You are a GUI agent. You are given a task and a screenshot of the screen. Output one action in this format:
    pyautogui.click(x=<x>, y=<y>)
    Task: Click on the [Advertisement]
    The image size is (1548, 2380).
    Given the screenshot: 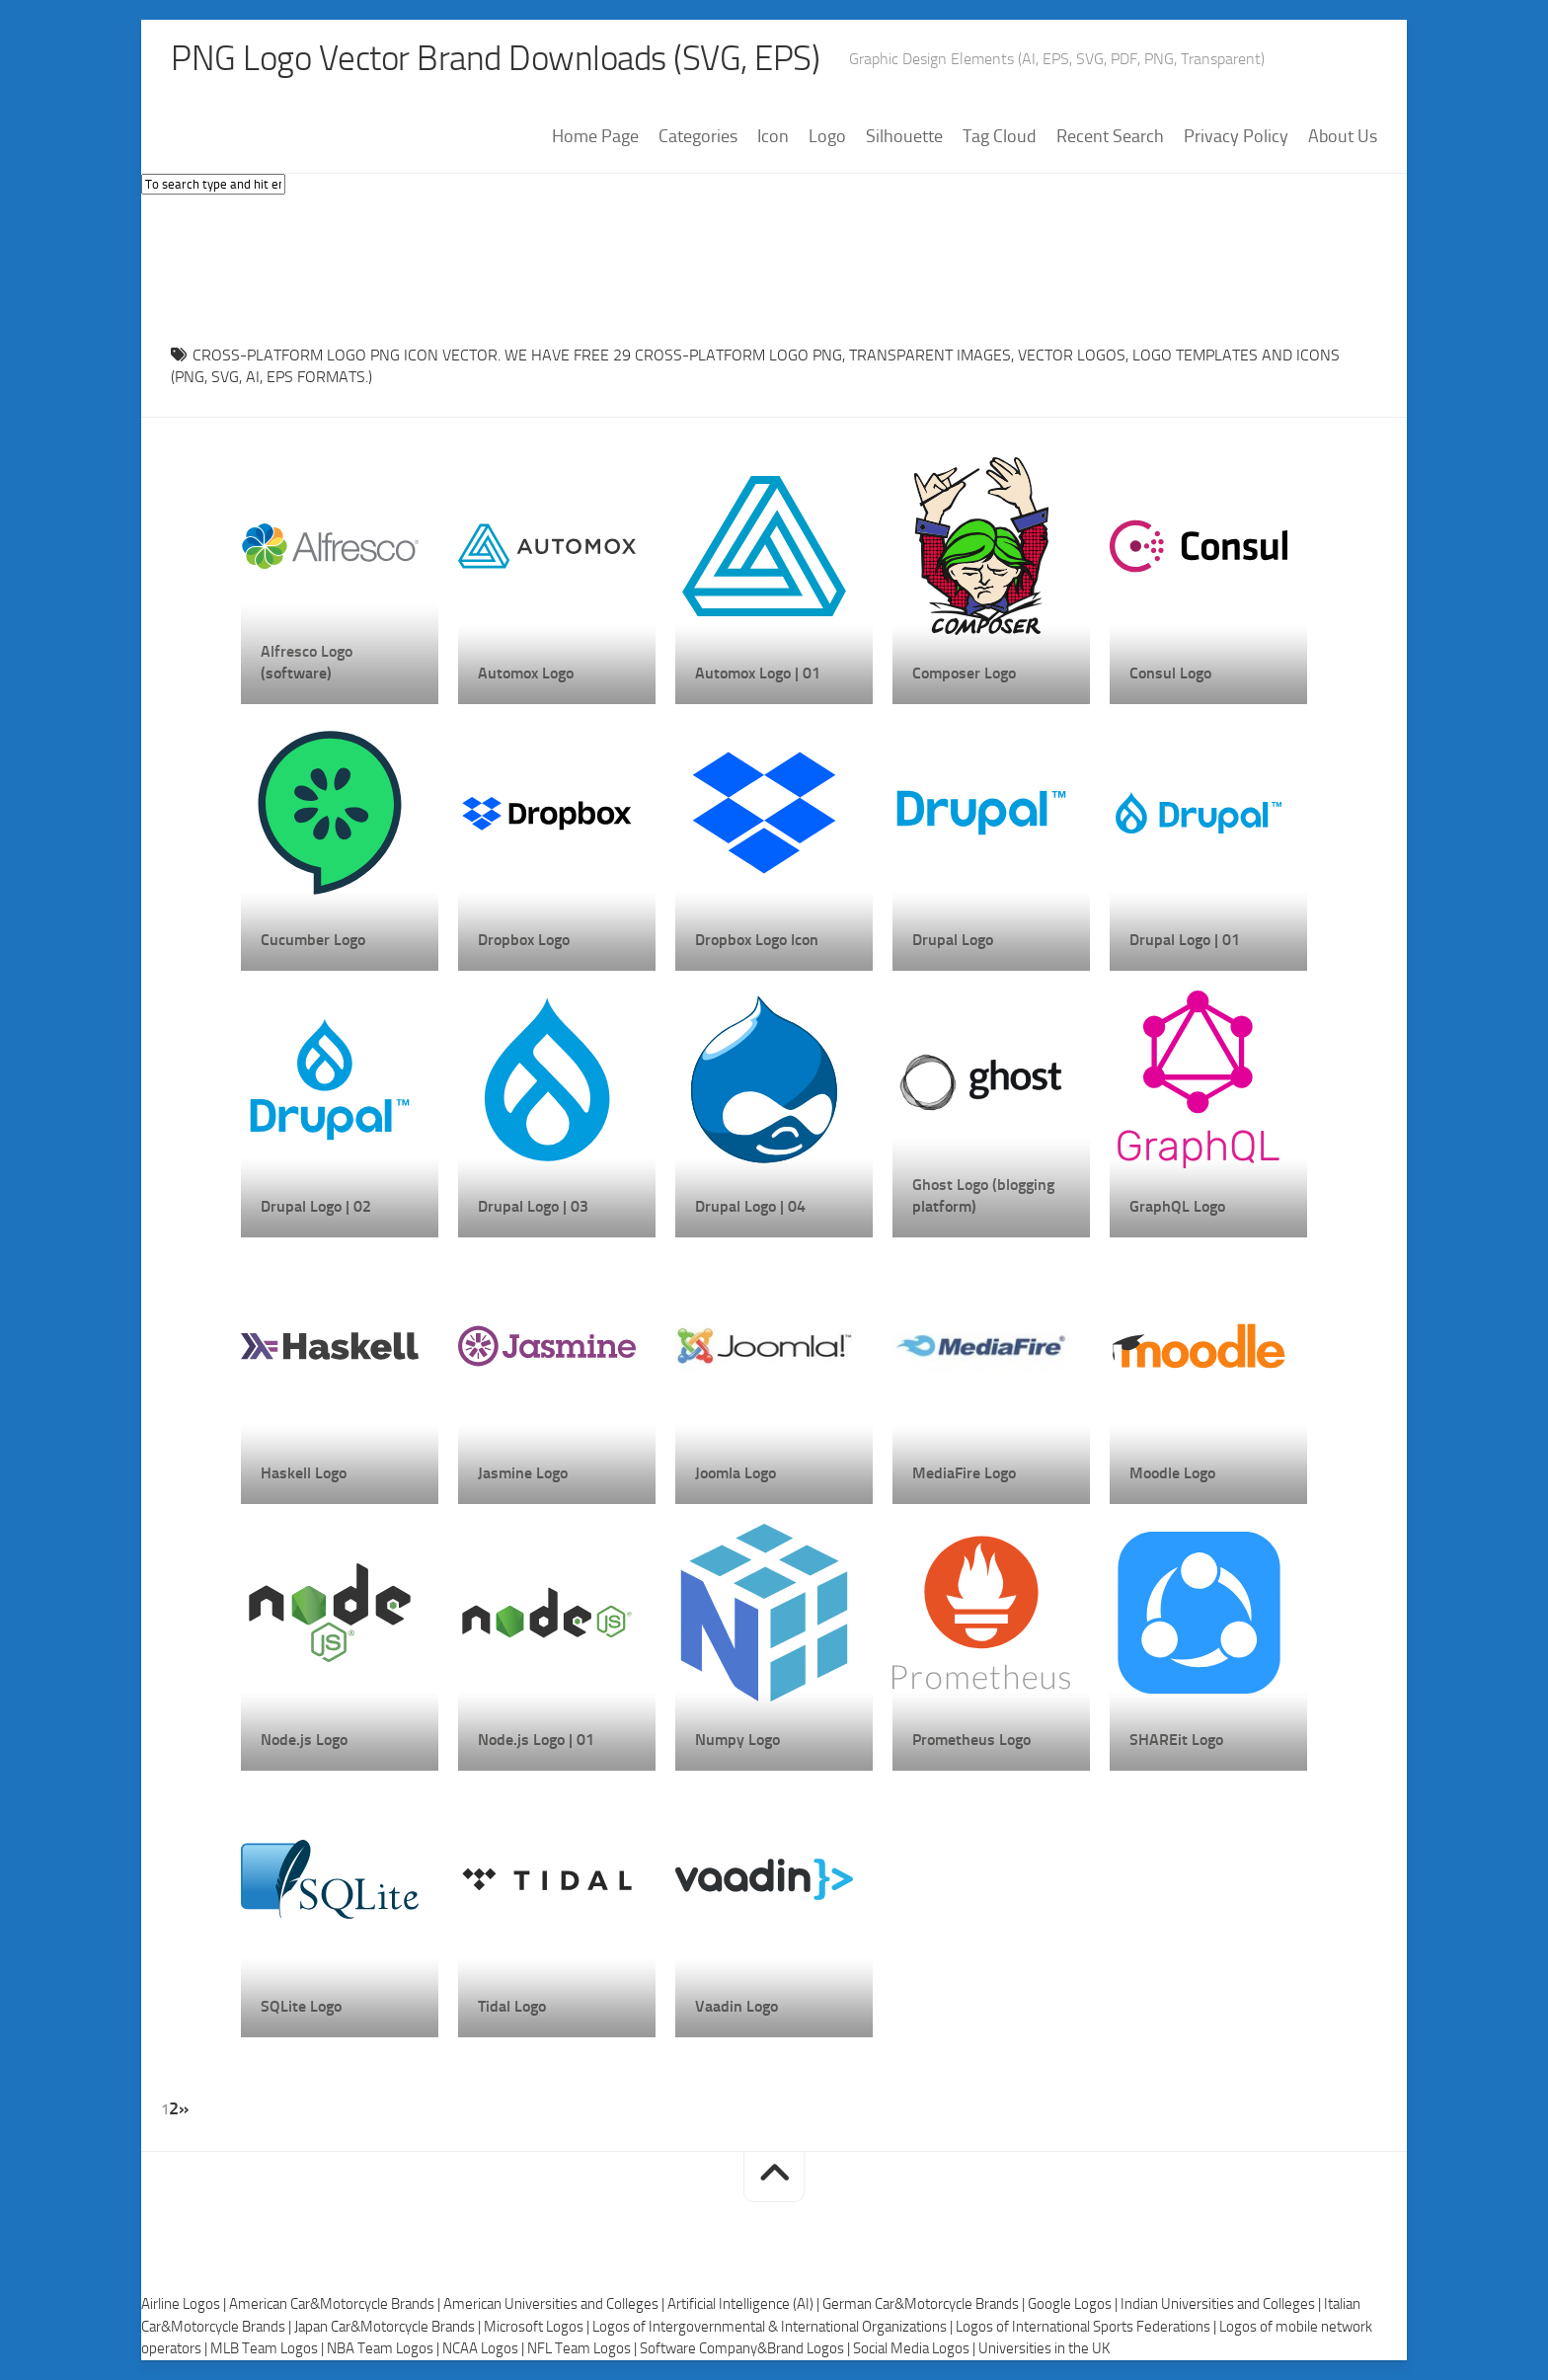 What is the action you would take?
    pyautogui.click(x=774, y=265)
    